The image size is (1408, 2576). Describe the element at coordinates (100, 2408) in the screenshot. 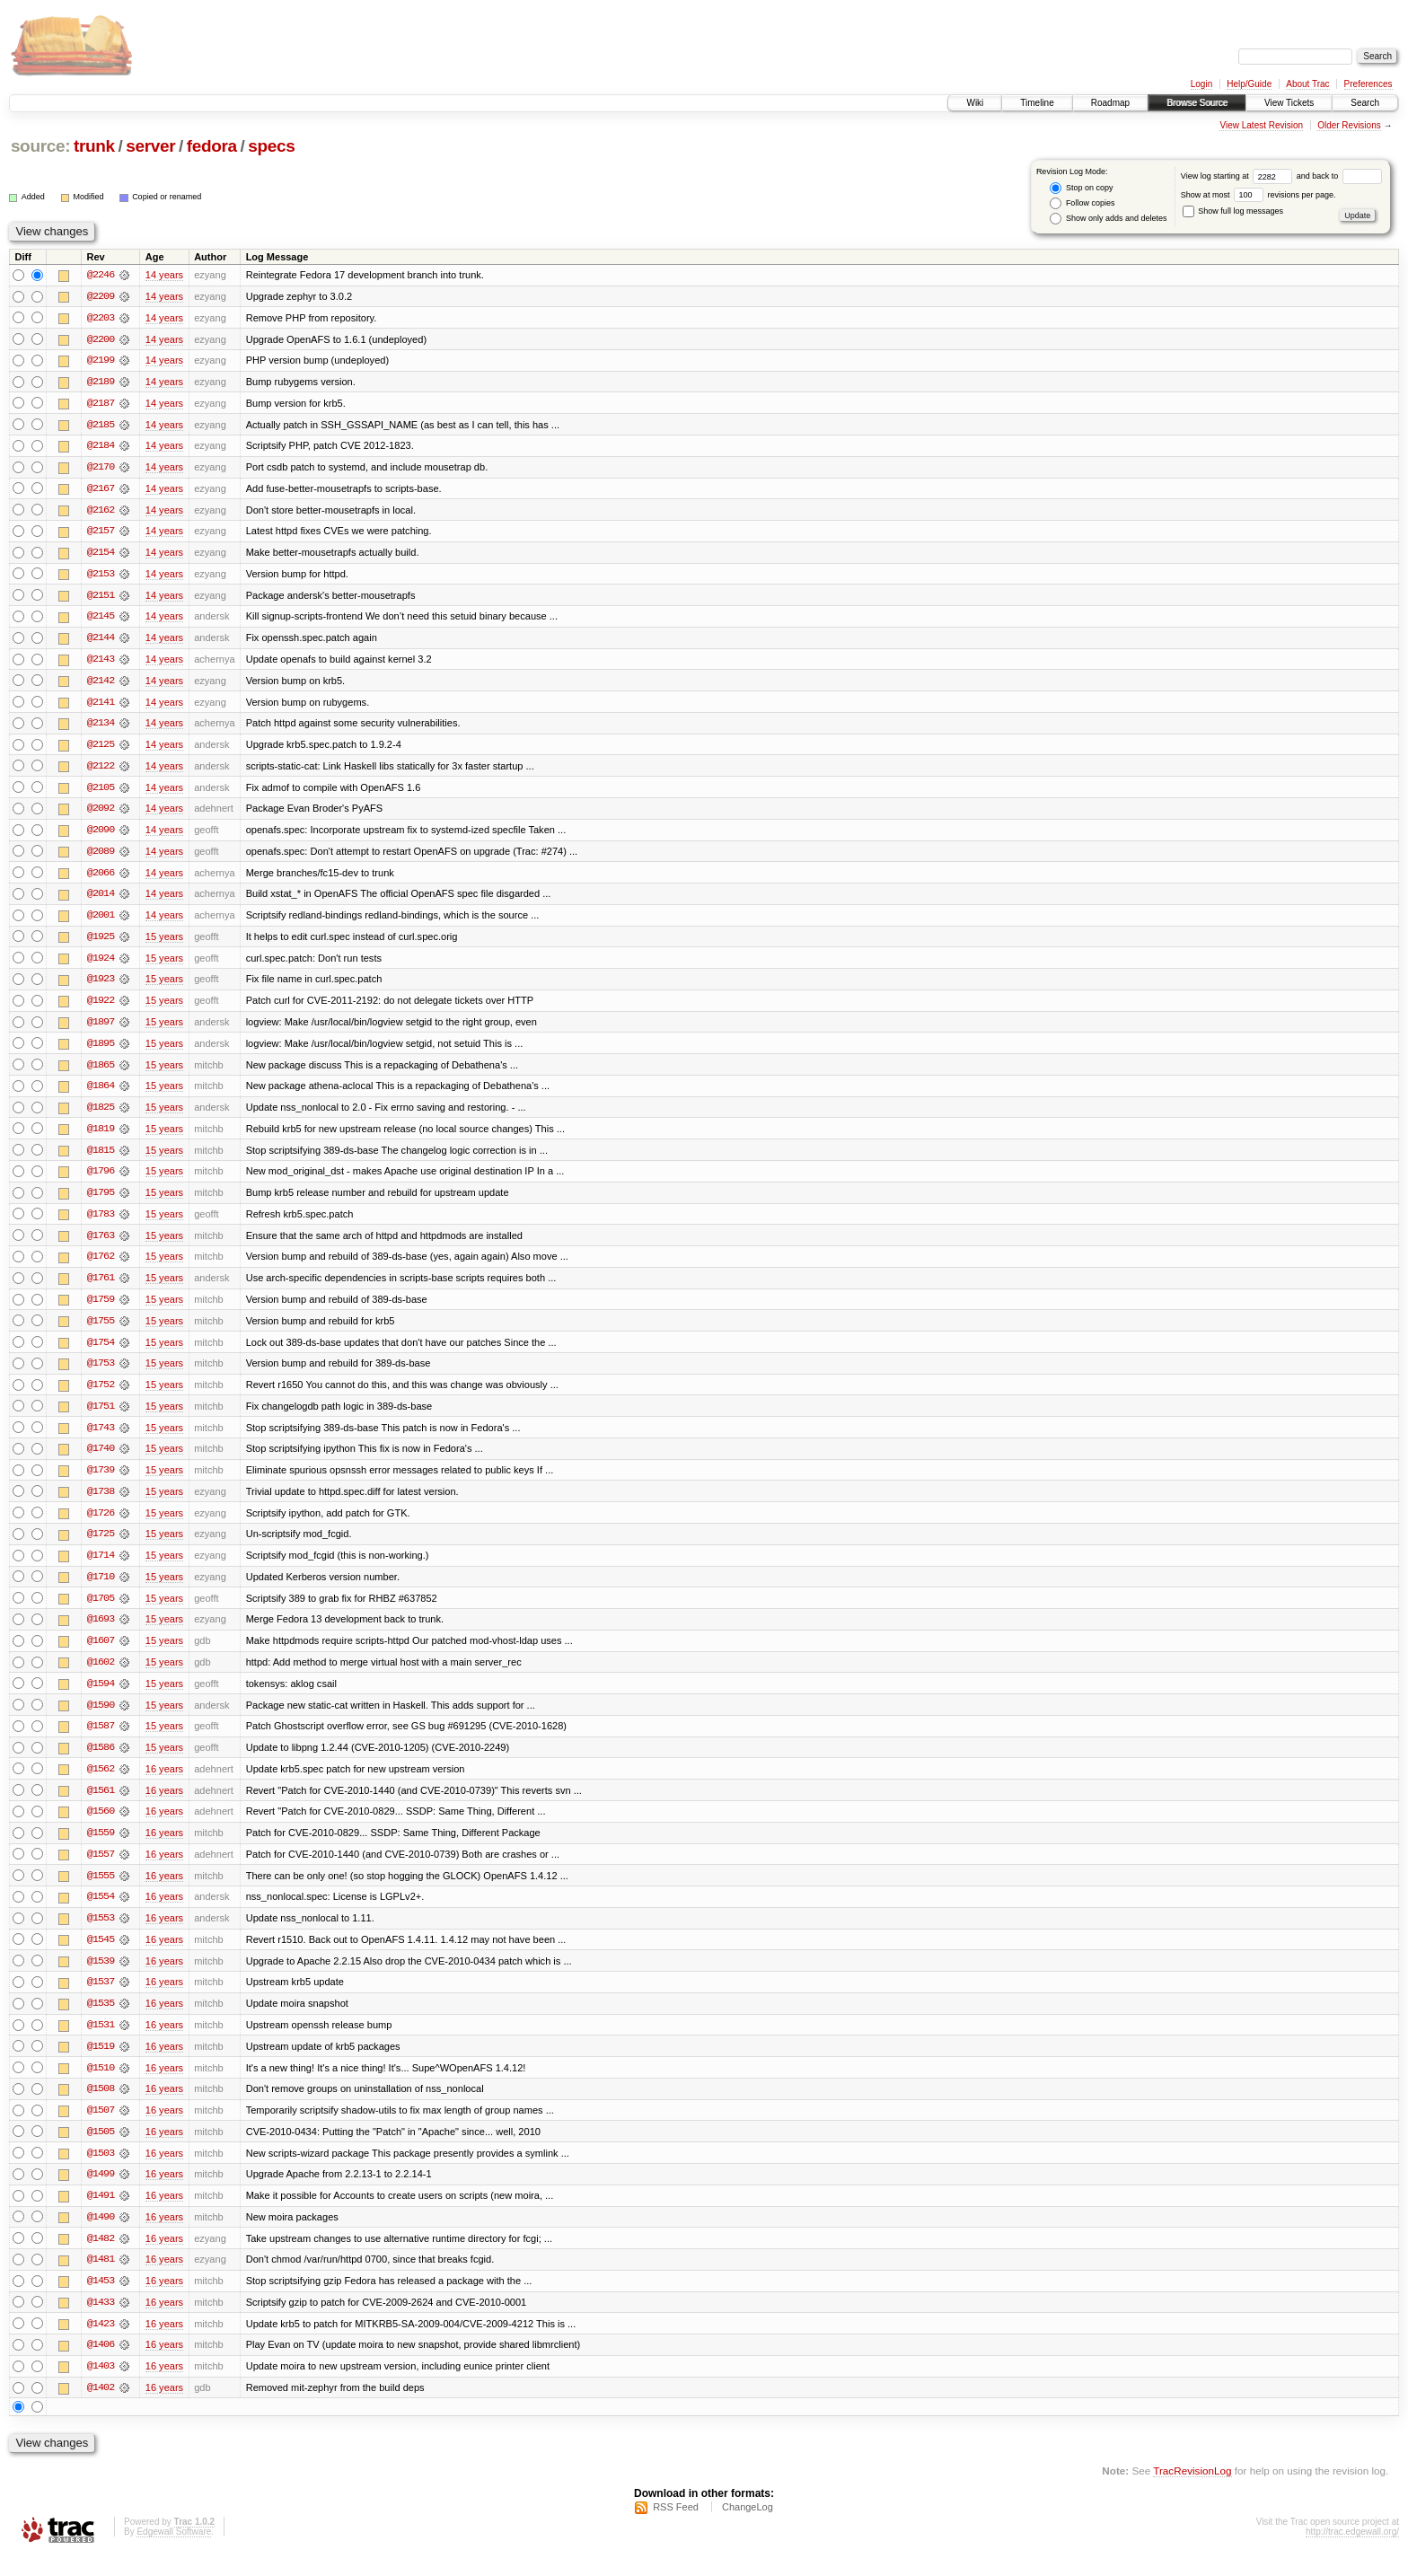

I see `@1402` at that location.